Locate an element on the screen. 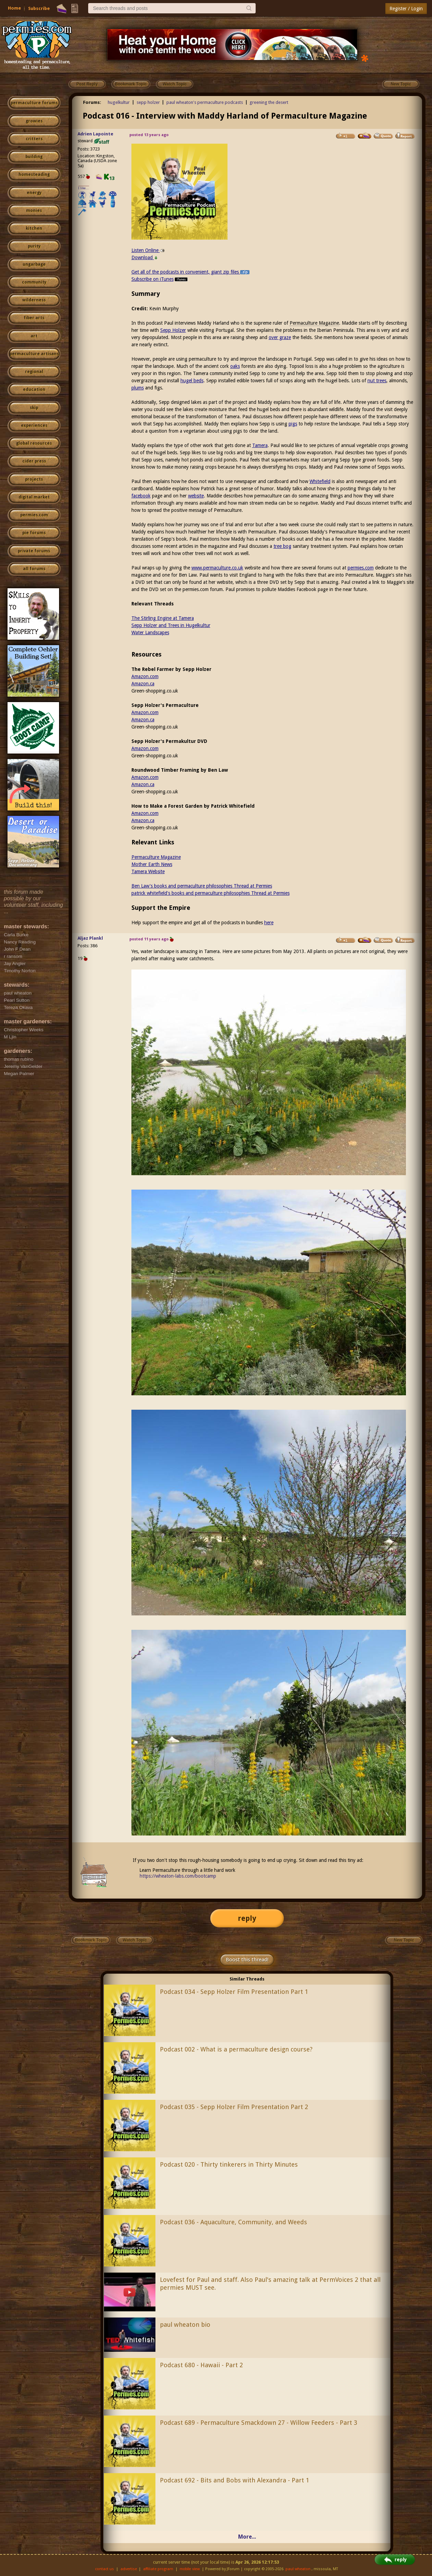 The height and width of the screenshot is (2576, 432). Podcast 020 - Thirty tinkerers in Thirty Minutes is located at coordinates (229, 2164).